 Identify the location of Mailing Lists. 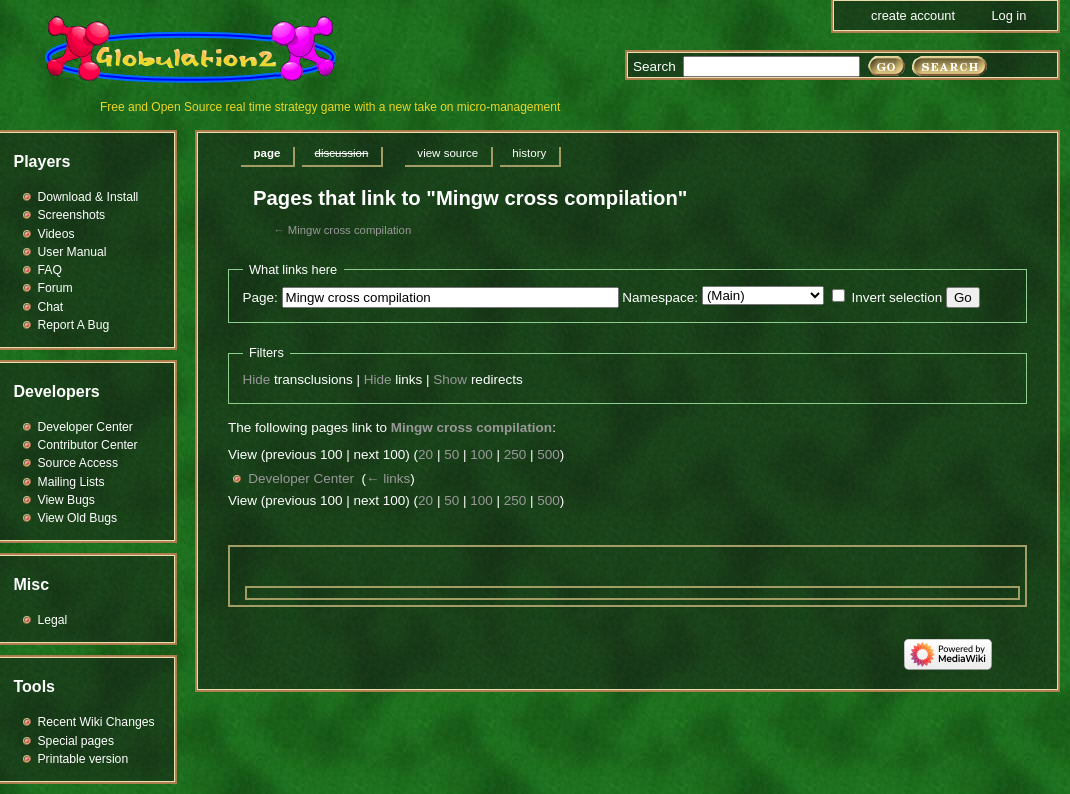
(71, 482).